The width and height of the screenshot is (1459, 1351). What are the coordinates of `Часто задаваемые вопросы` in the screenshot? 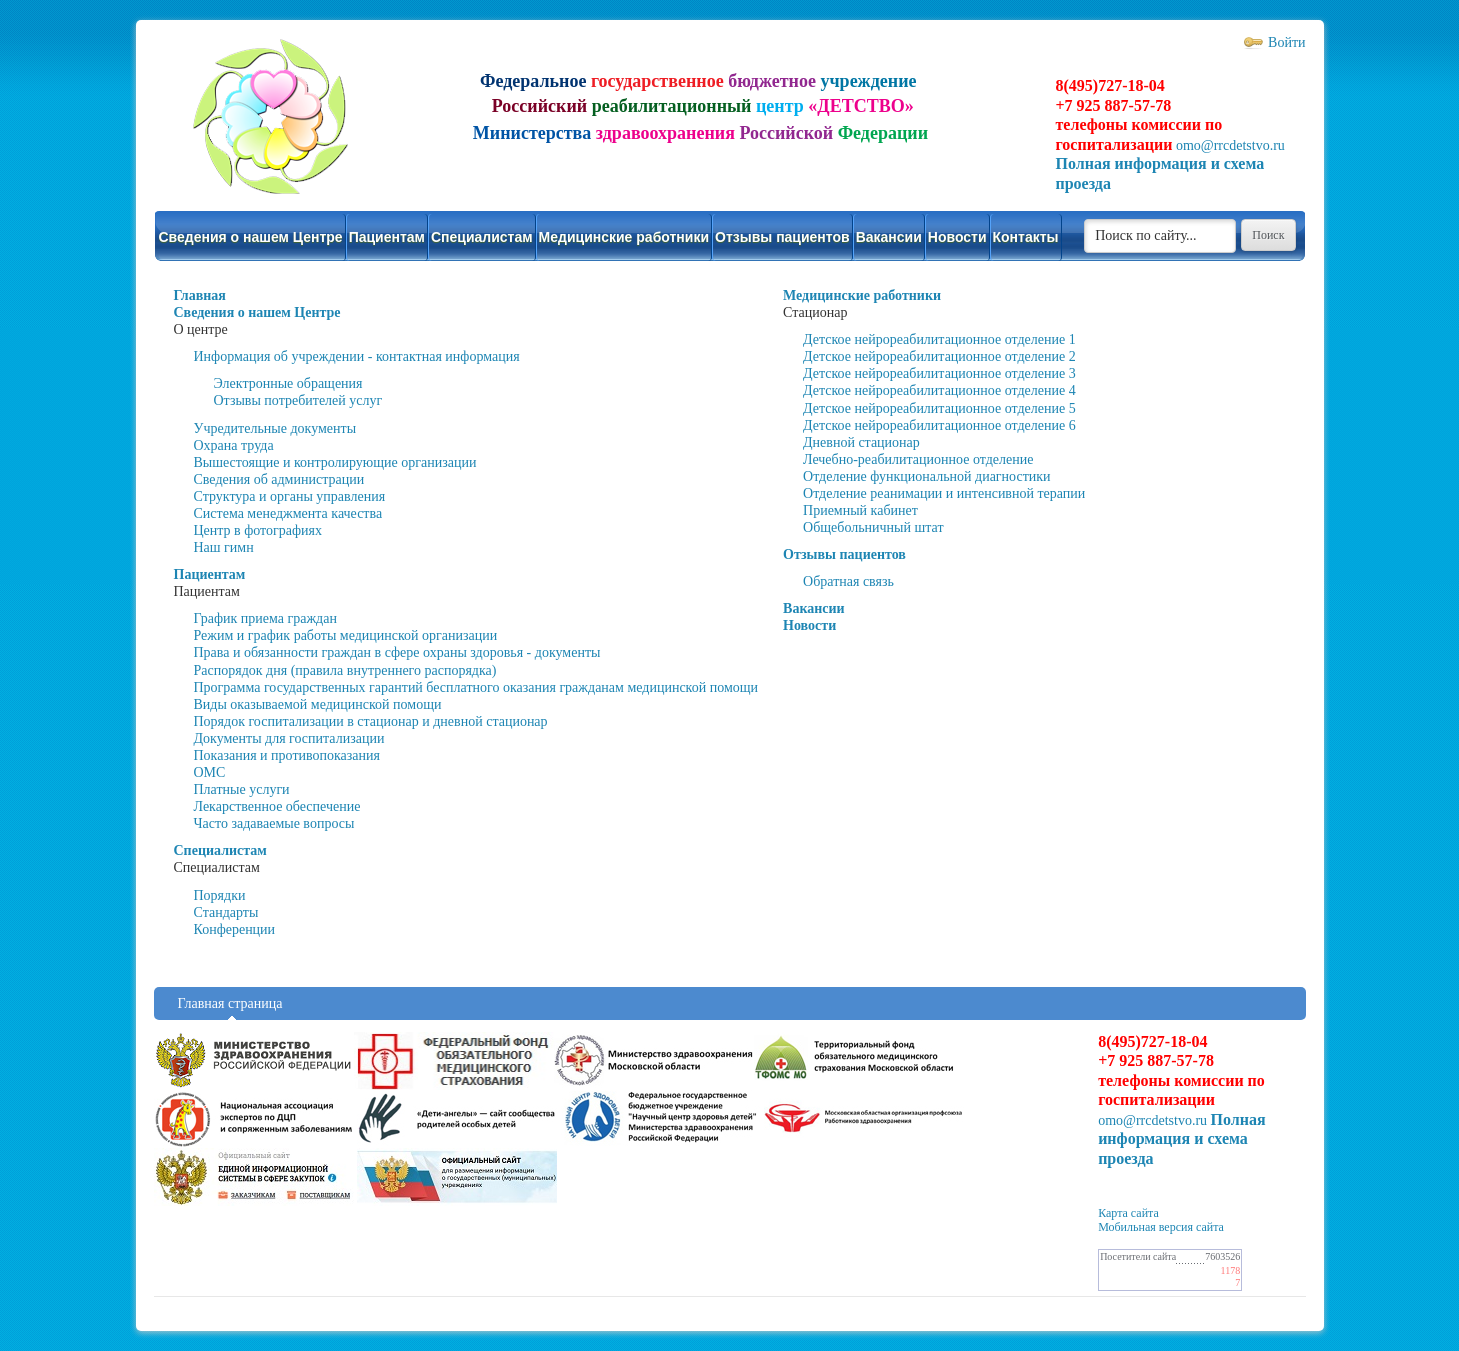 It's located at (274, 823).